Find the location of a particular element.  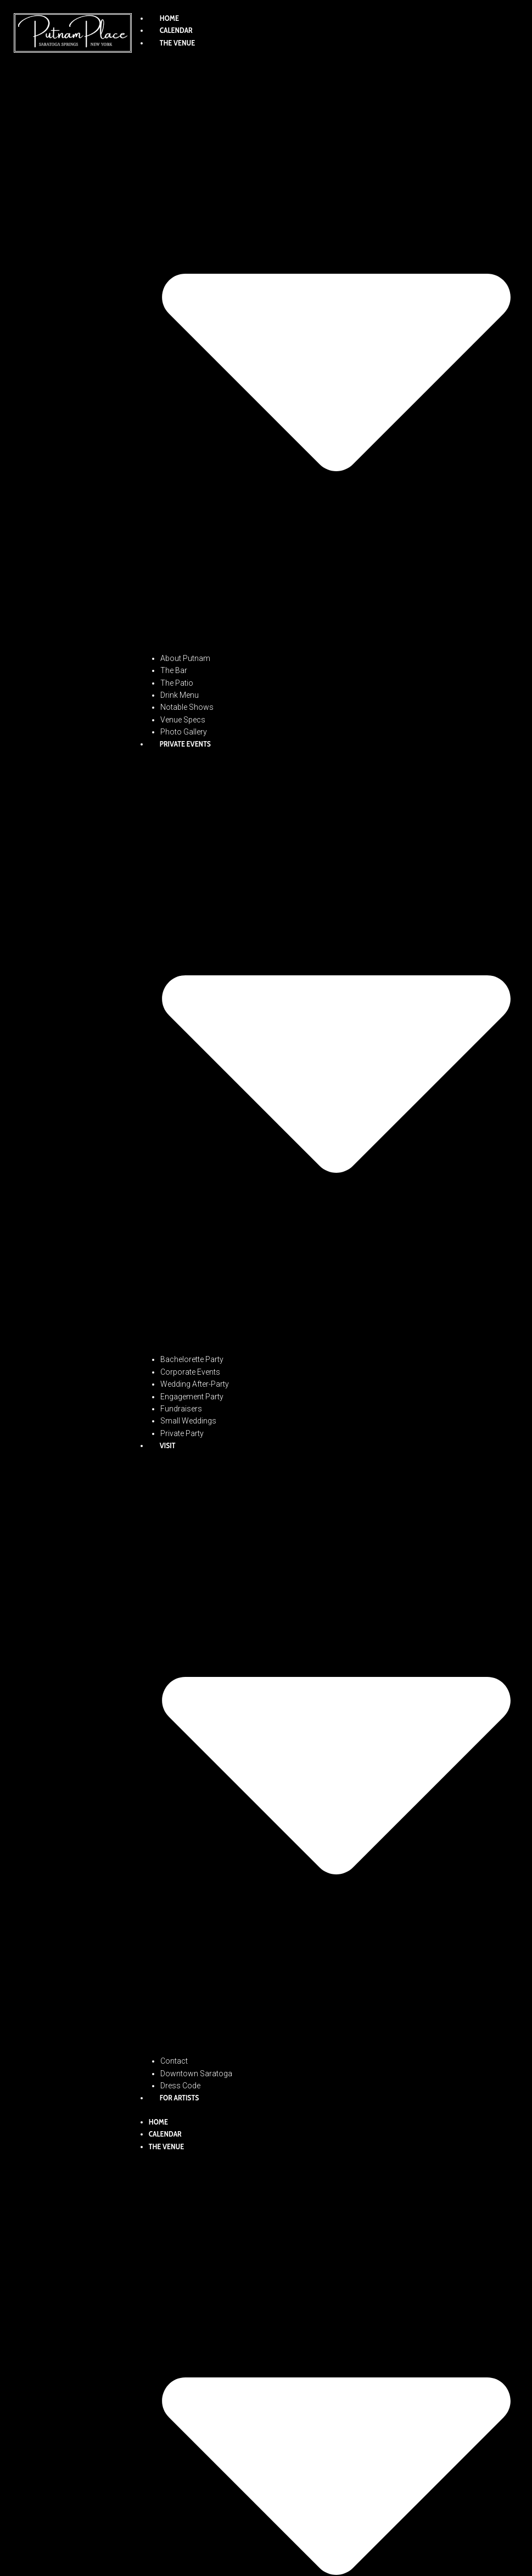

Engagement Party is located at coordinates (191, 1396).